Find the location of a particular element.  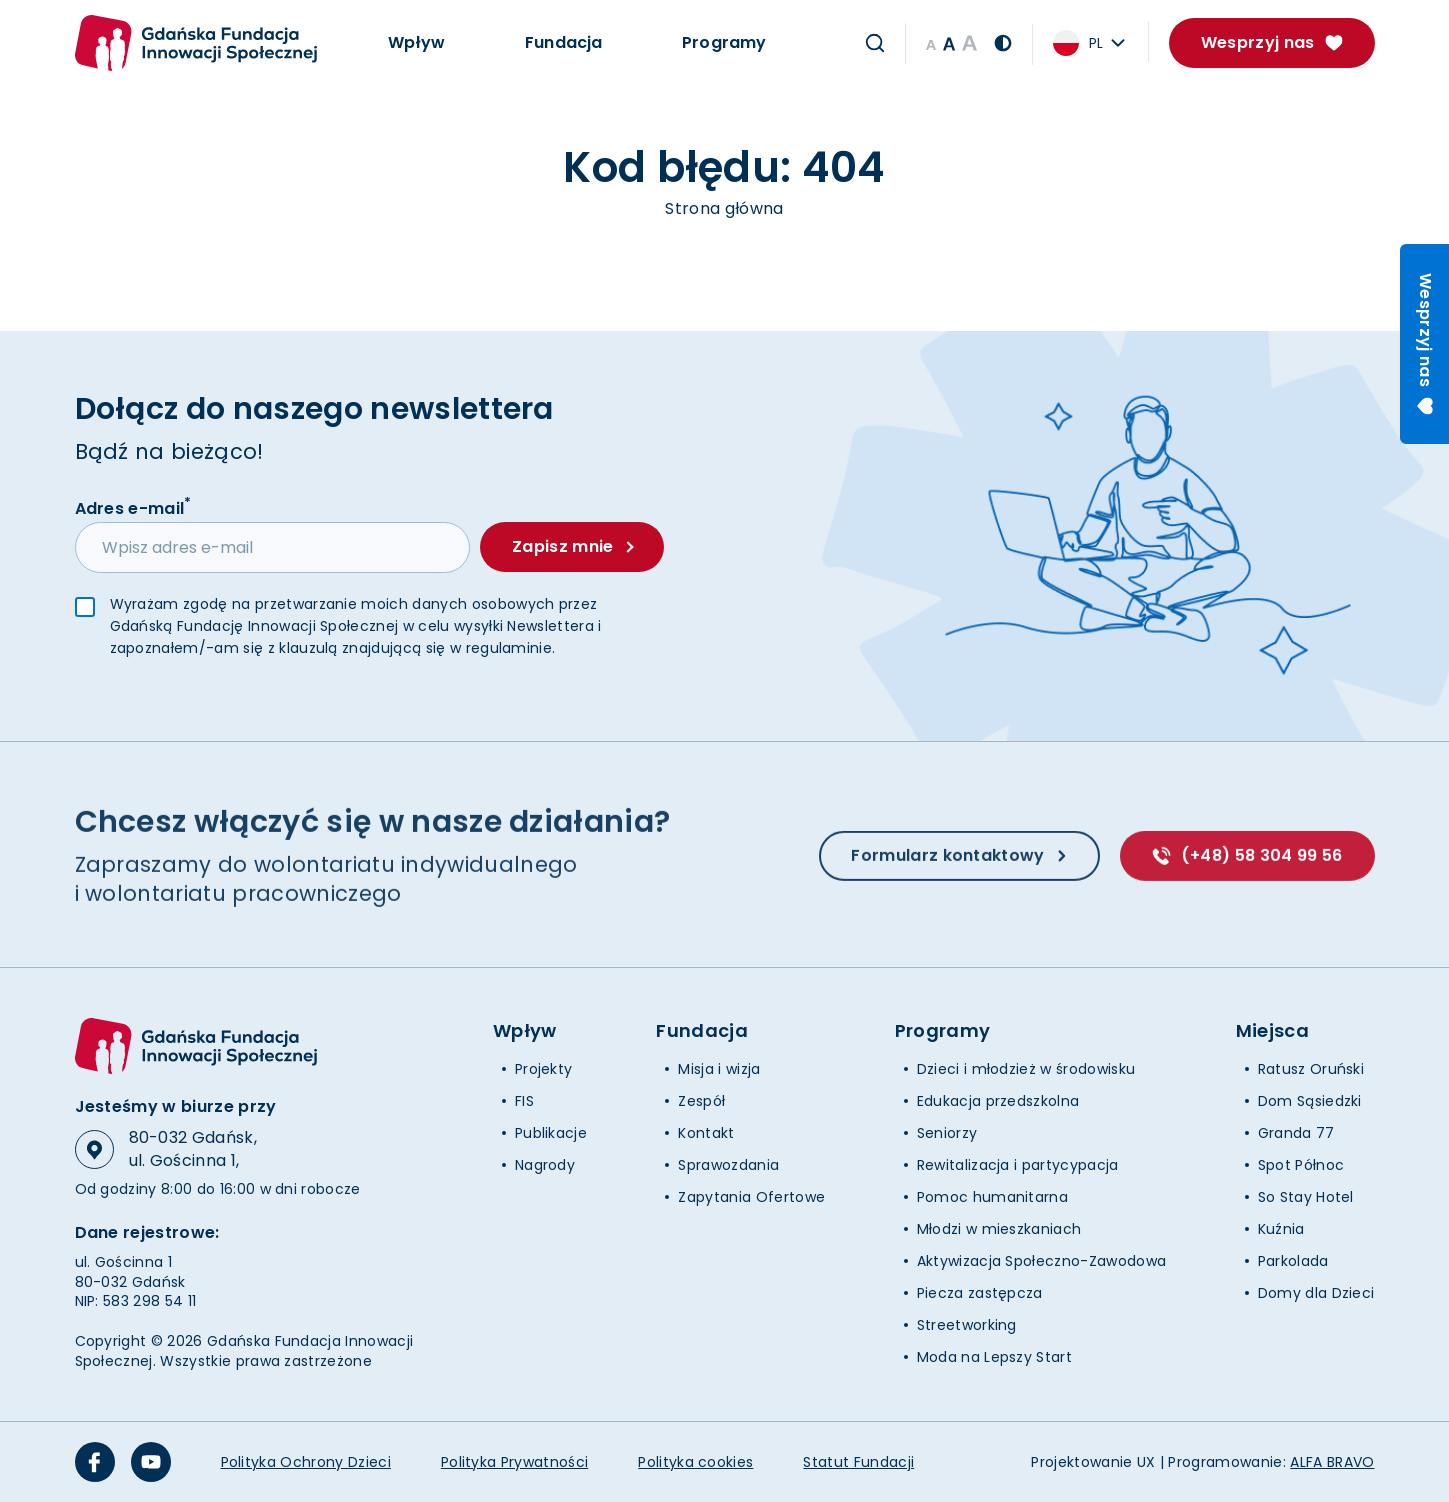

Moda na Lepszy Start is located at coordinates (994, 1357).